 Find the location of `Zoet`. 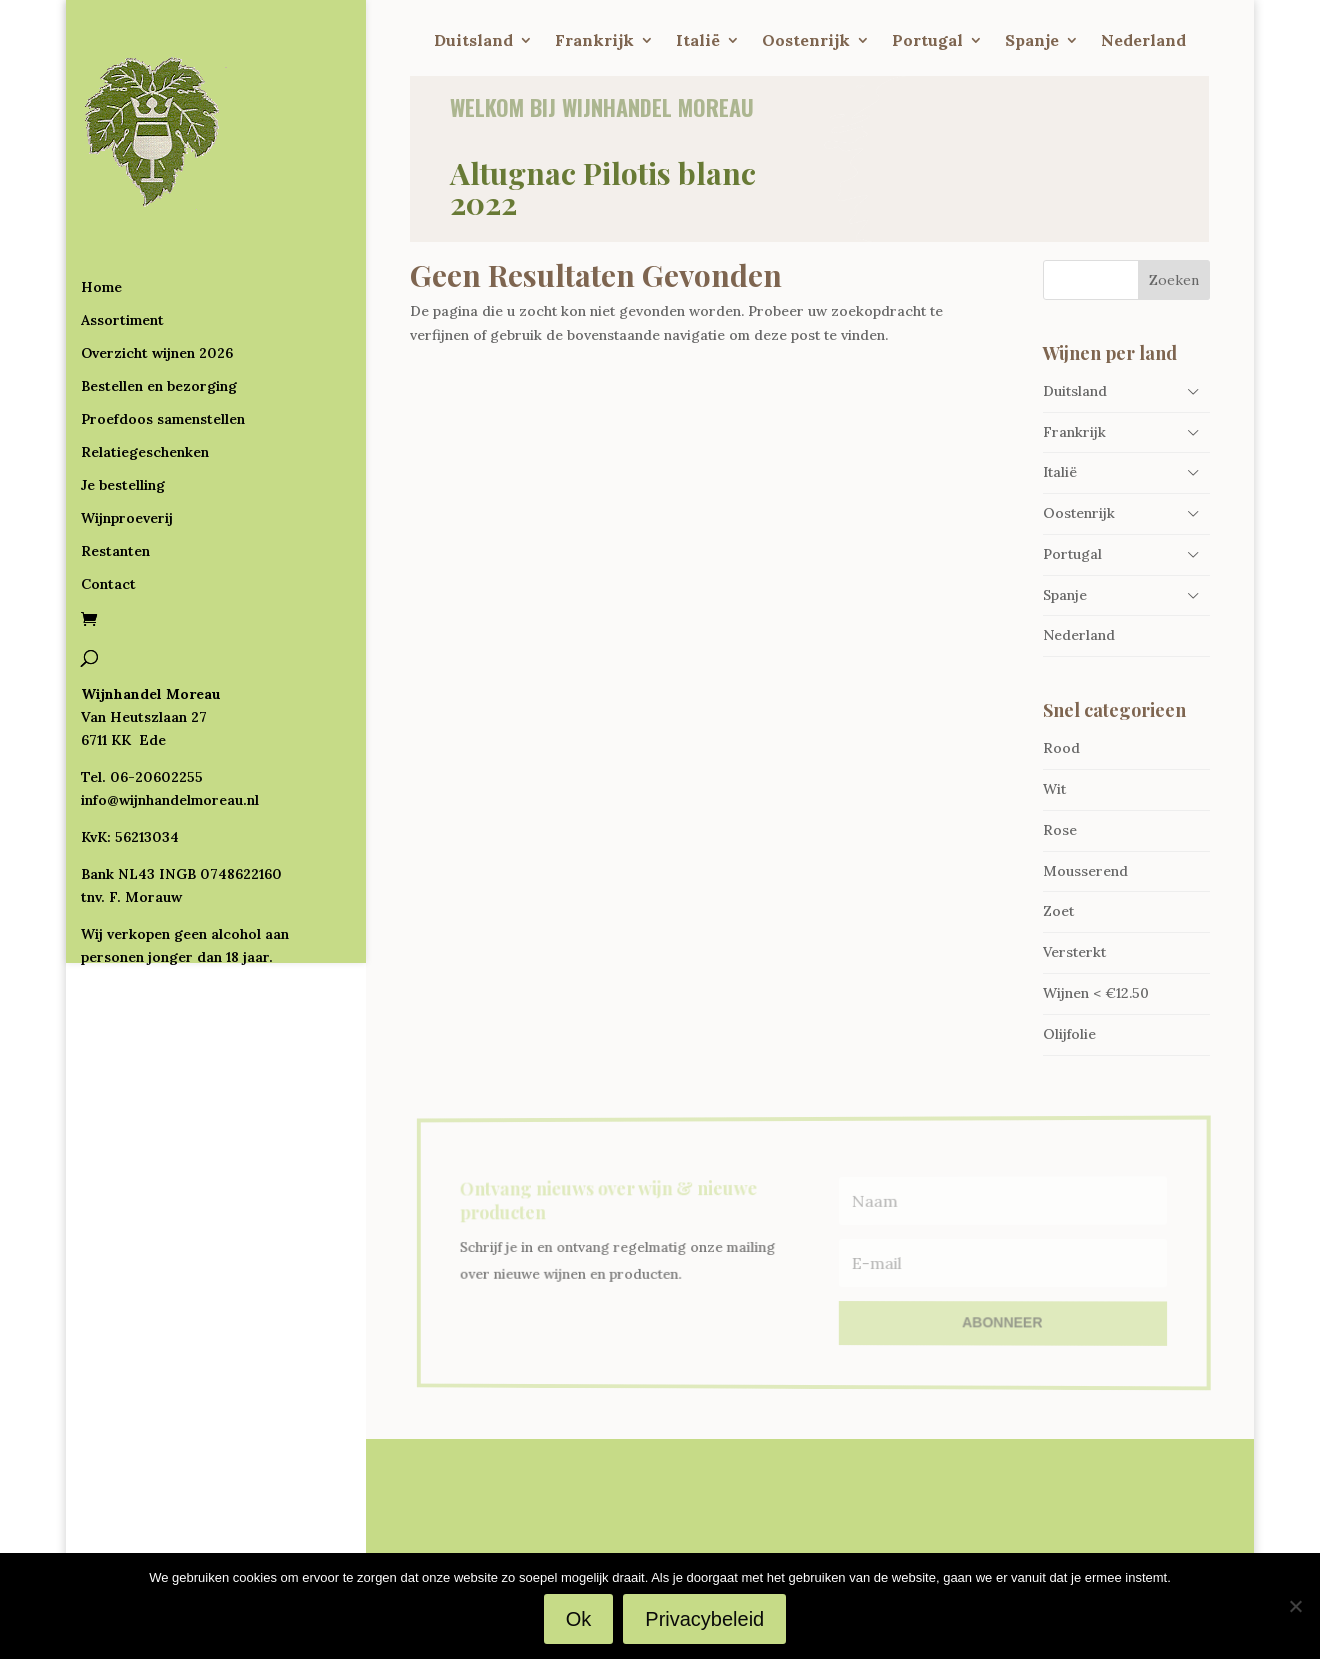

Zoet is located at coordinates (1058, 911).